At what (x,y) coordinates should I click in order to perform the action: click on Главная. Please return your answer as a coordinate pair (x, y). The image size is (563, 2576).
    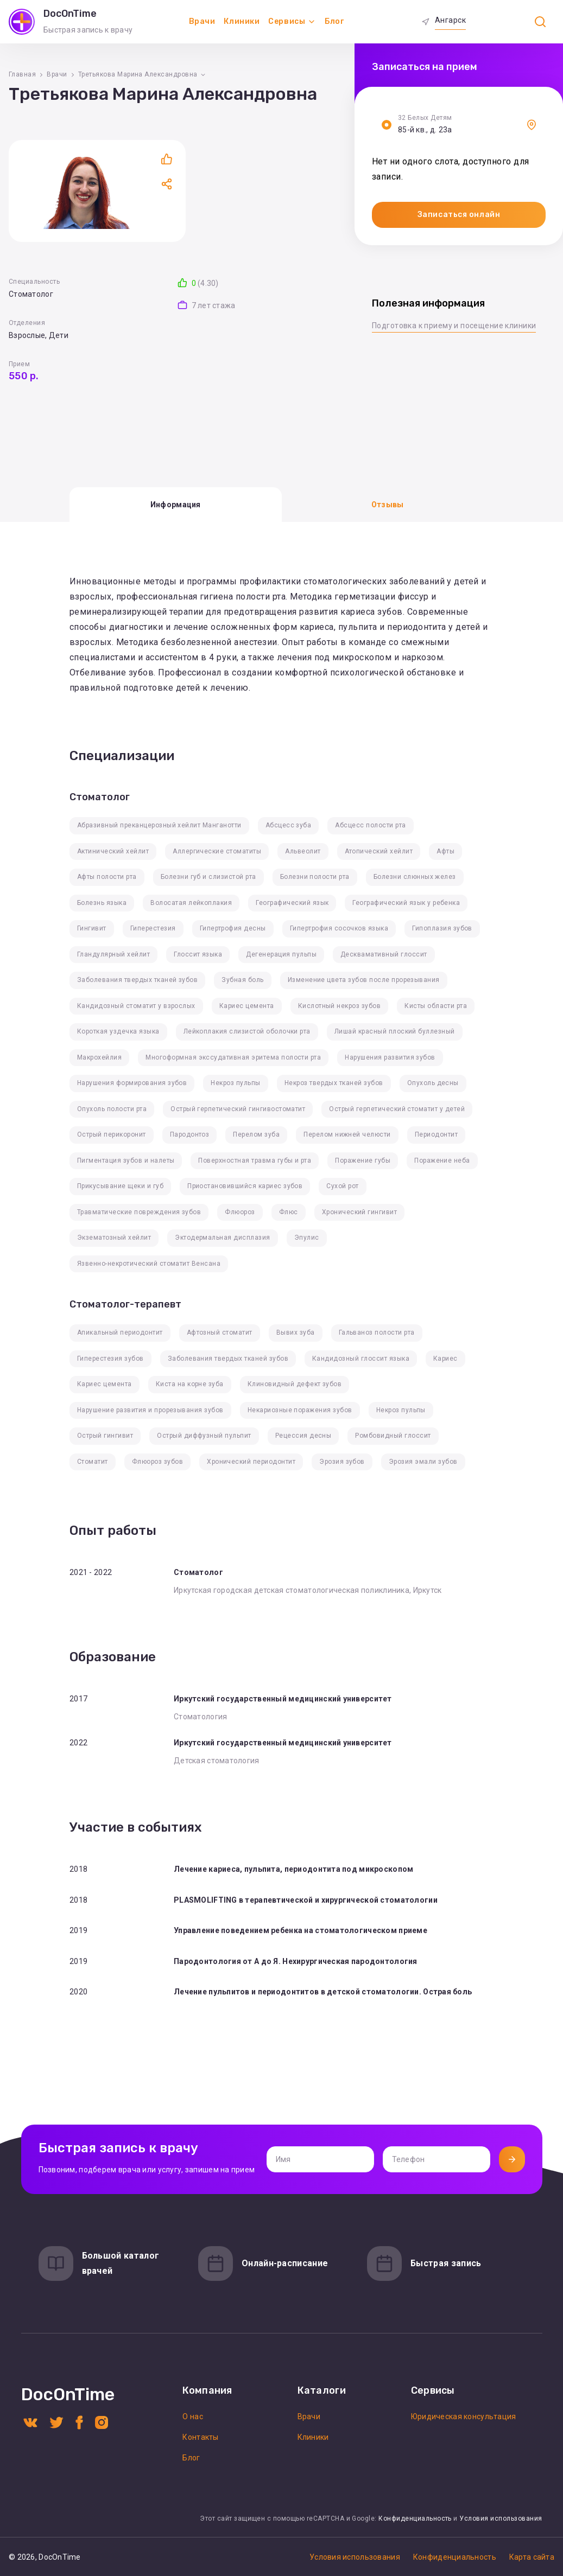
    Looking at the image, I should click on (22, 74).